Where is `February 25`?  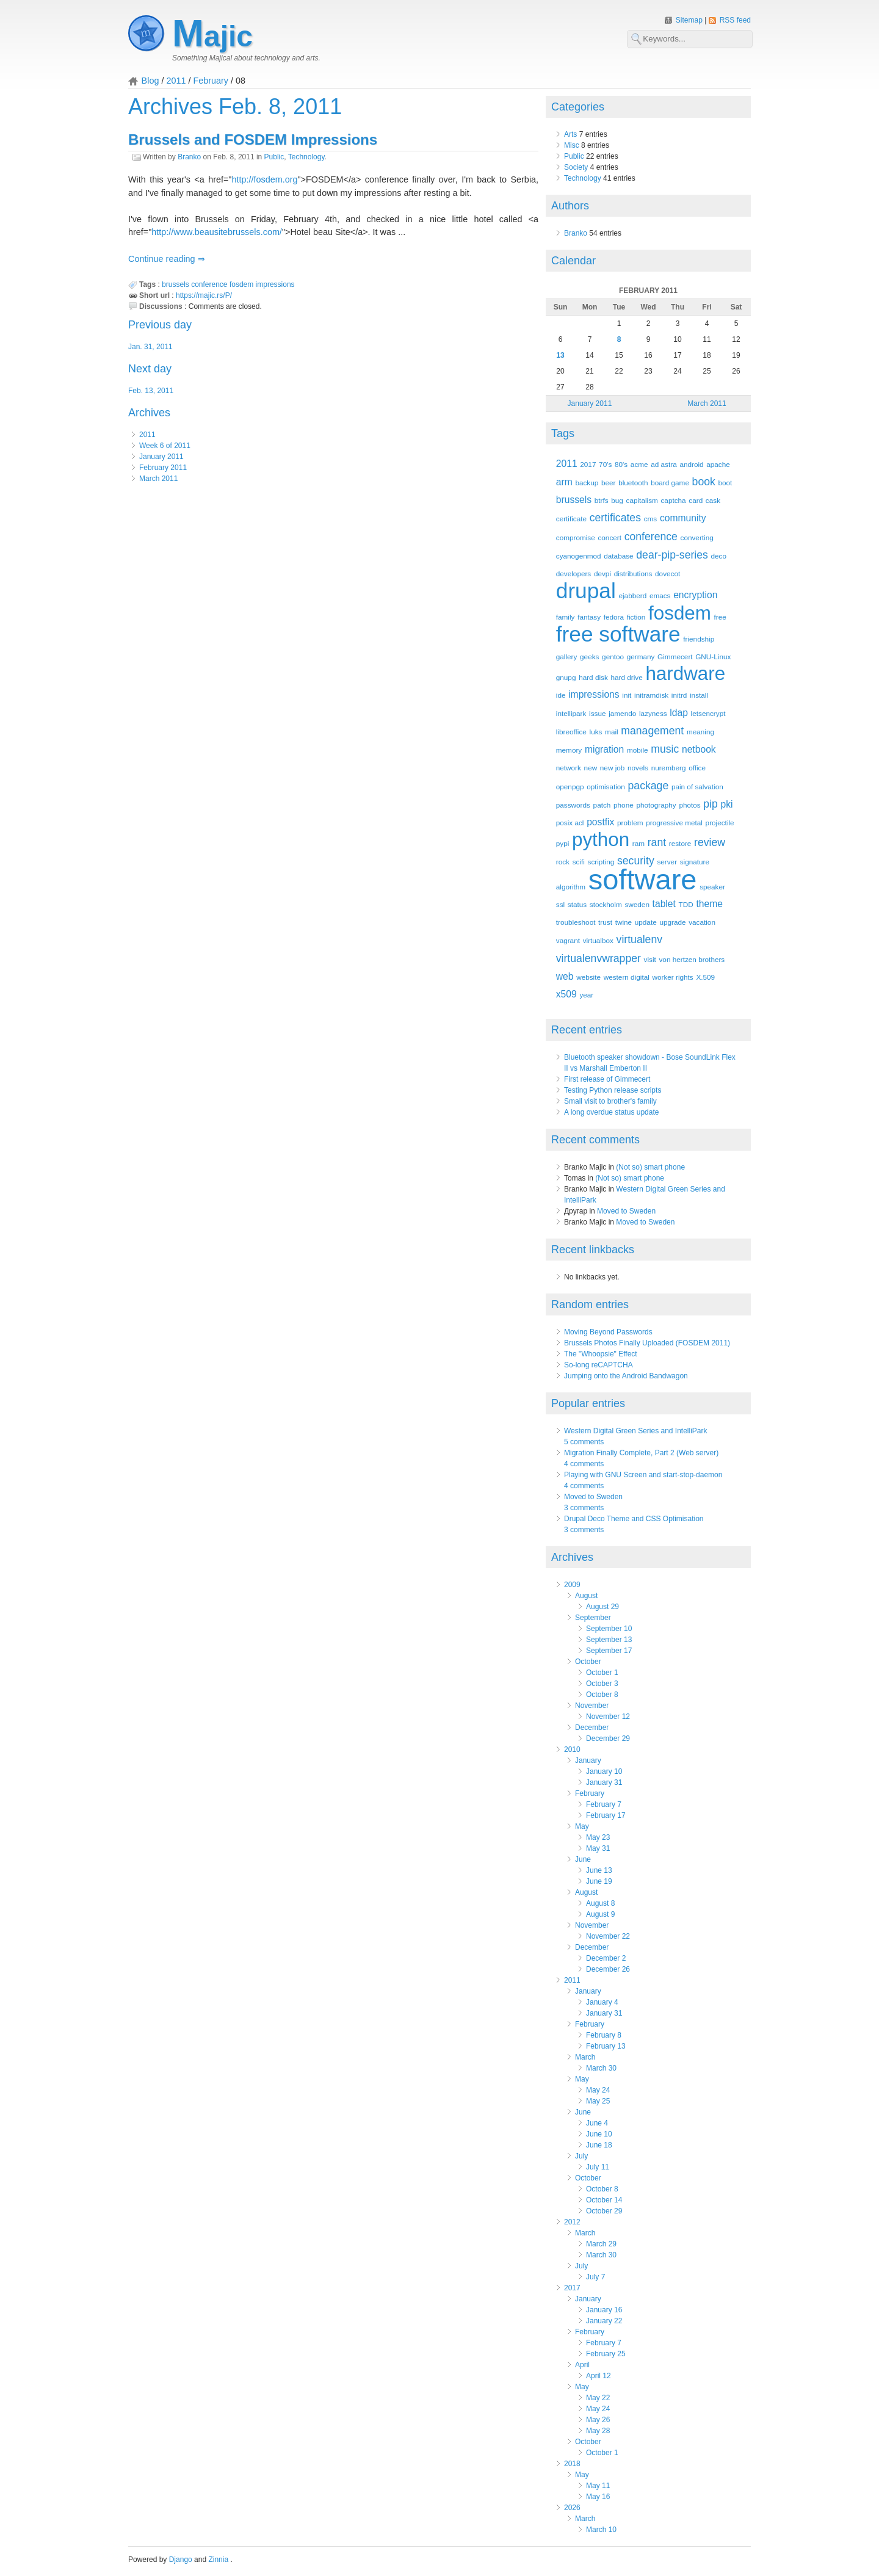
February 25 is located at coordinates (606, 2354).